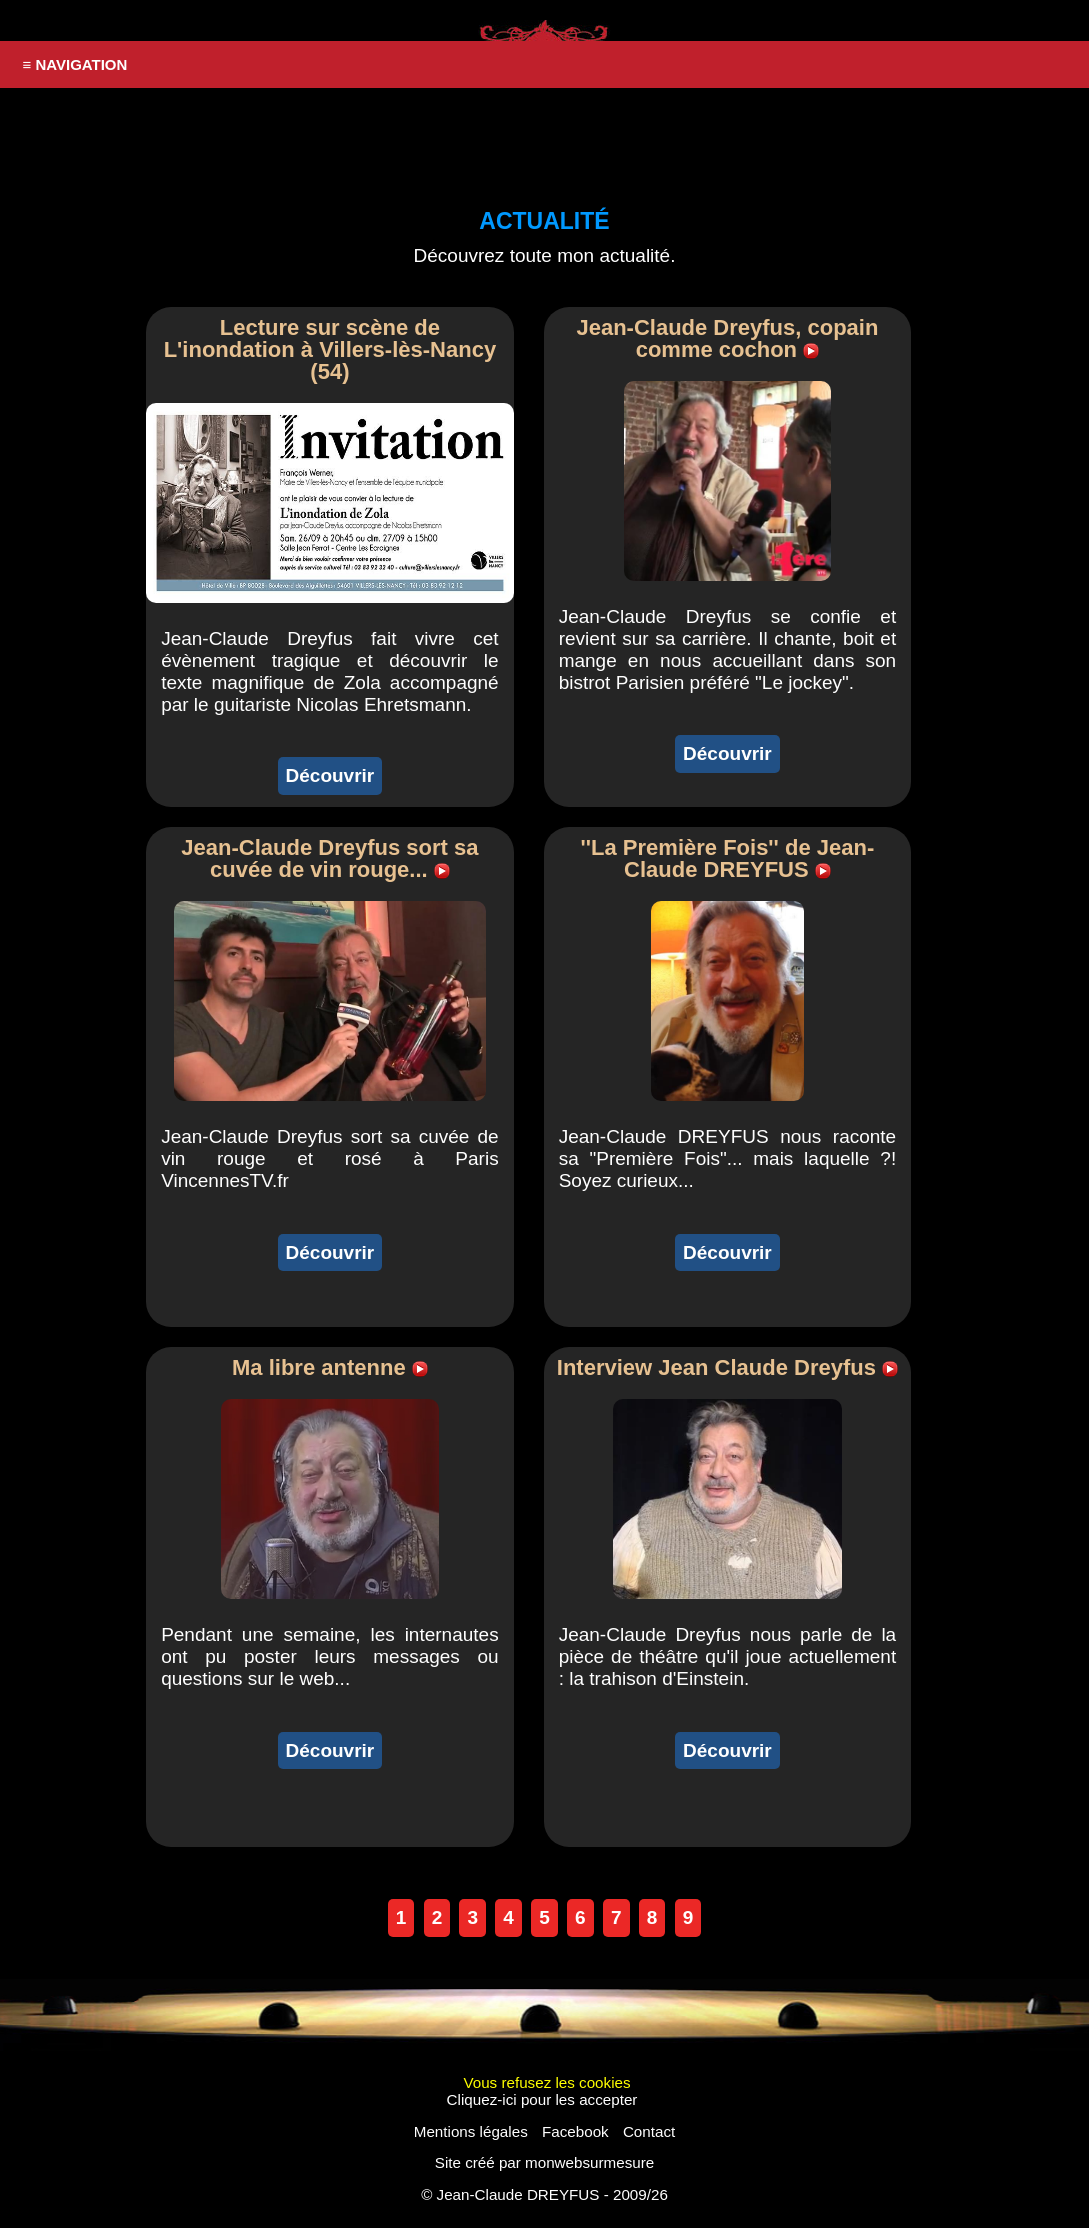 This screenshot has width=1089, height=2228. Describe the element at coordinates (649, 2131) in the screenshot. I see `Contact` at that location.